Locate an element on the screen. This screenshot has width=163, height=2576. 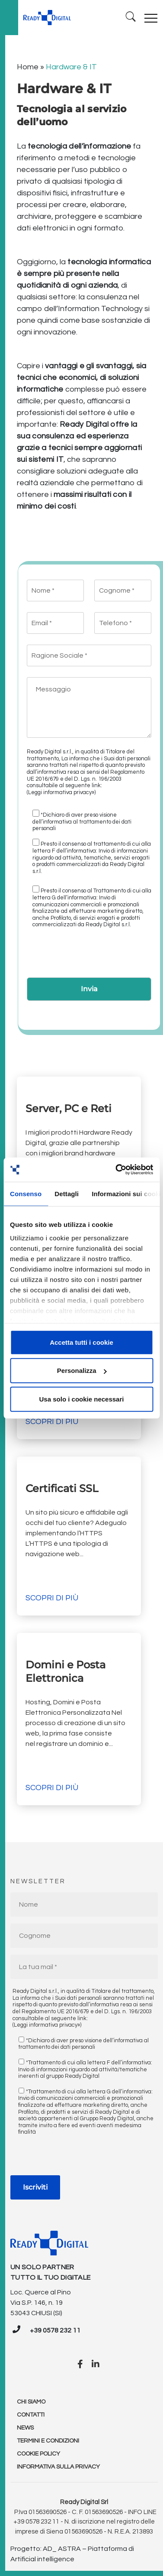
Scopri di più is located at coordinates (52, 1422).